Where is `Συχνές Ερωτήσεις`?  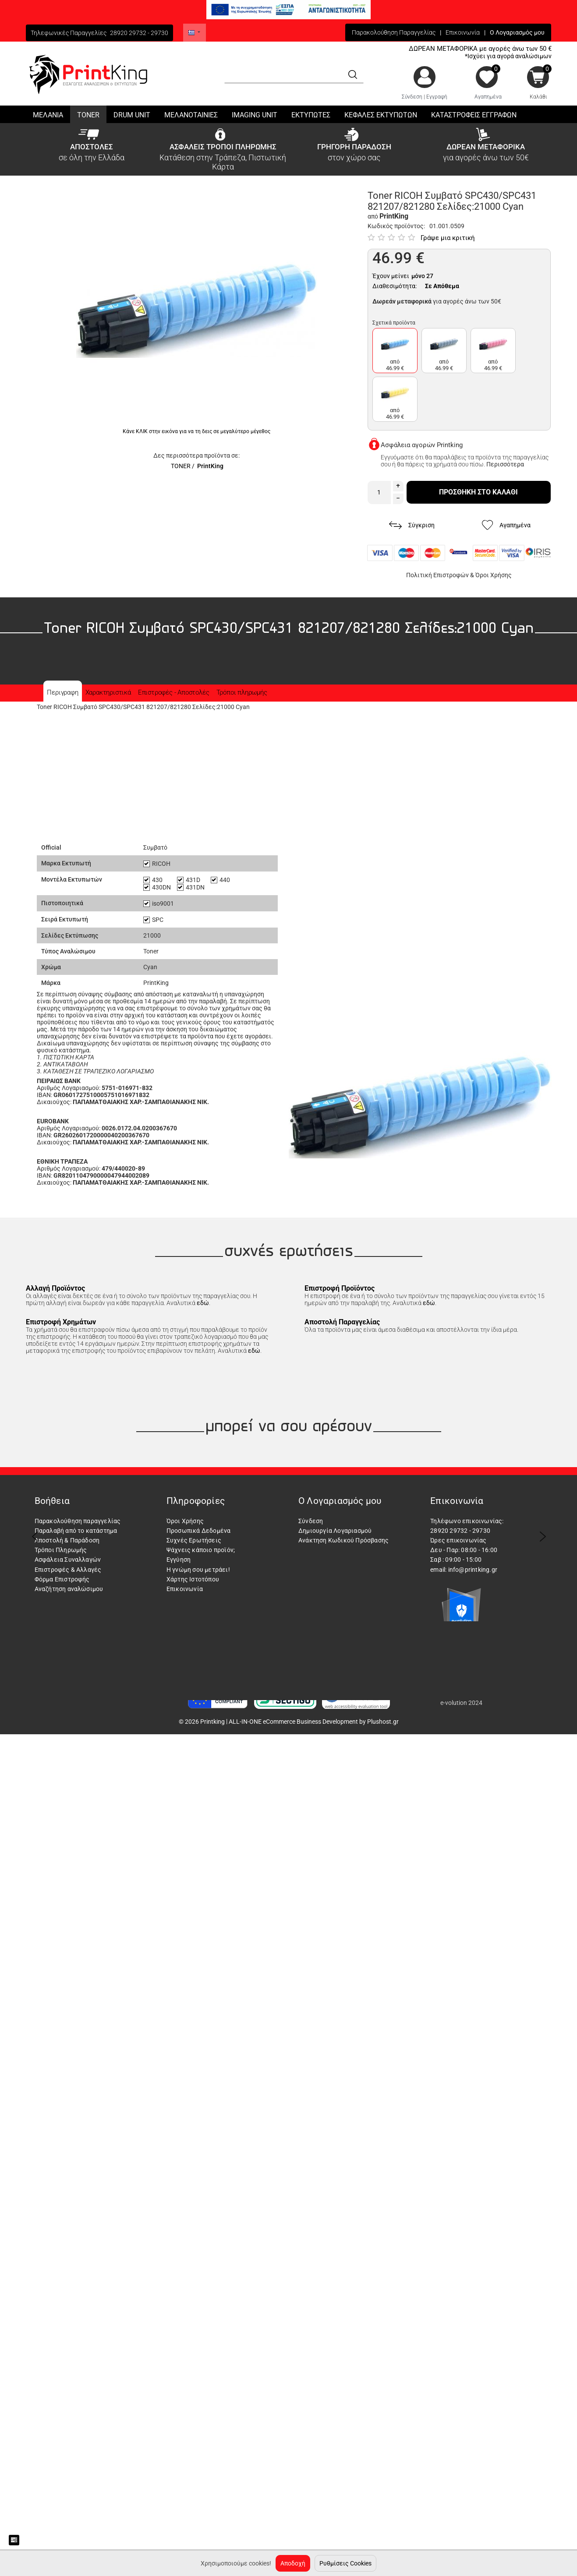 Συχνές Ερωτήσεις is located at coordinates (193, 1540).